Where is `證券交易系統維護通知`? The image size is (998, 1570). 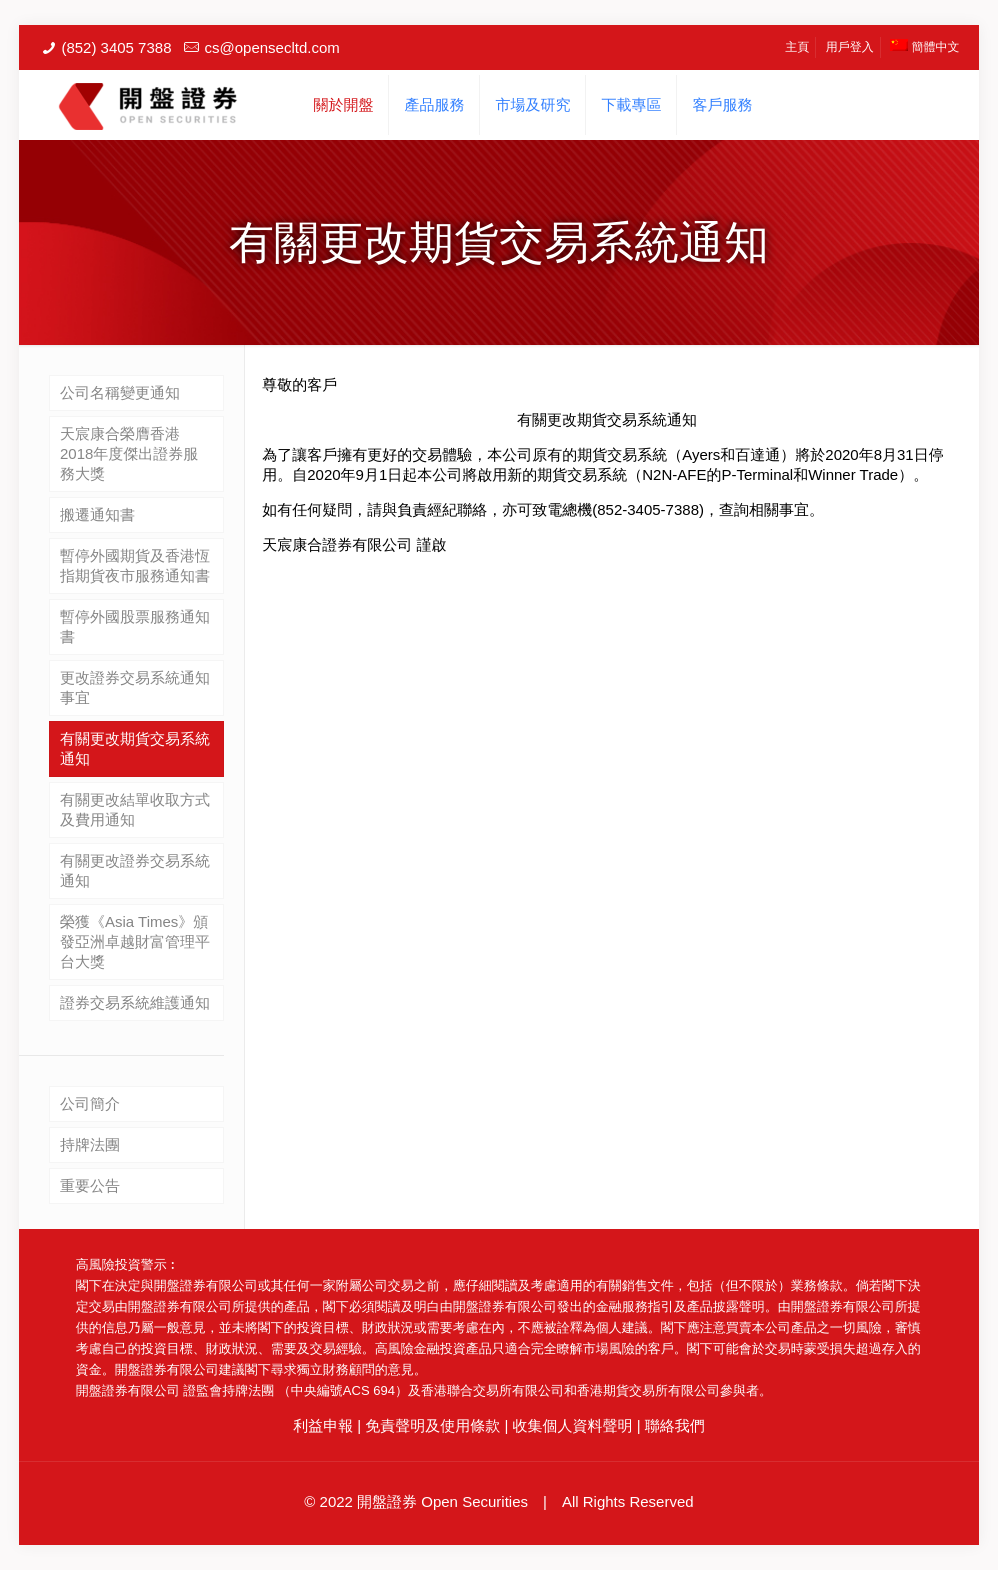
證券交易系統維護通知 is located at coordinates (135, 1002).